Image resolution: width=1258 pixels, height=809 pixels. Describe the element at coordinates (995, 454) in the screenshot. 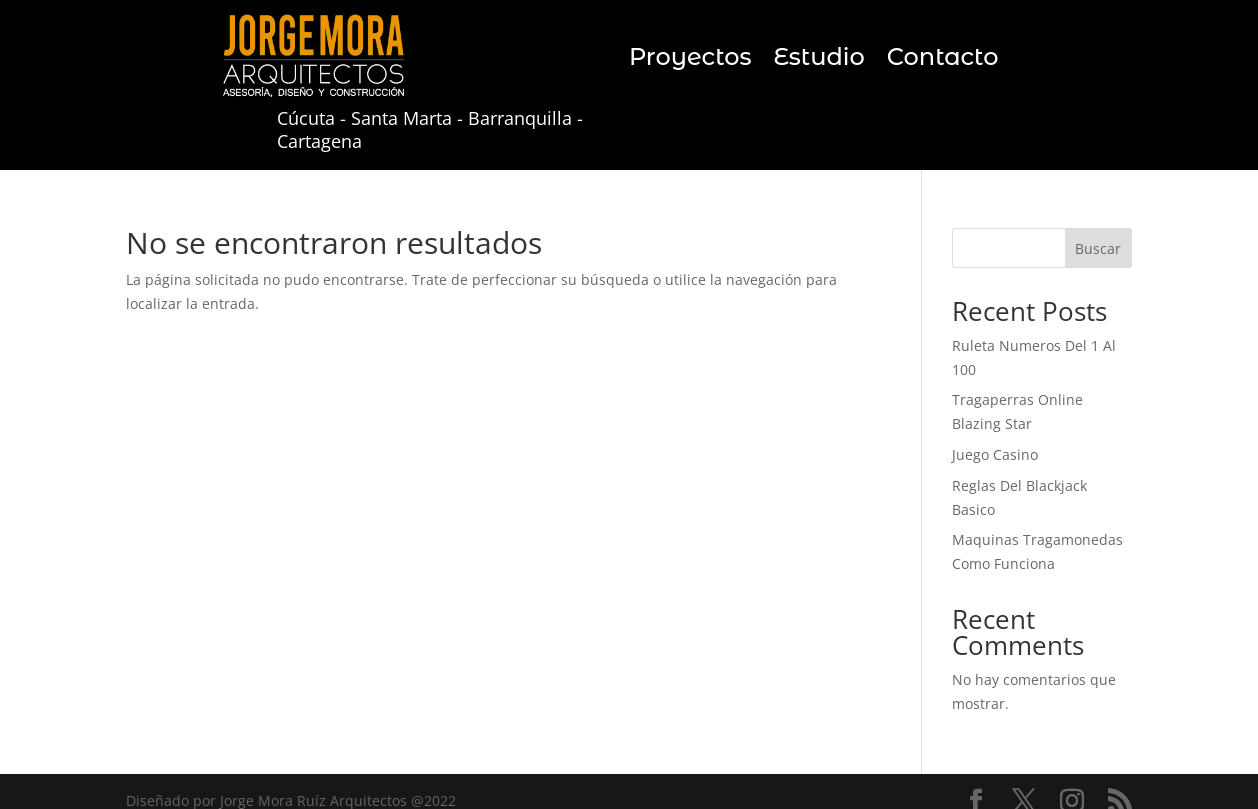

I see `Juego Casino` at that location.